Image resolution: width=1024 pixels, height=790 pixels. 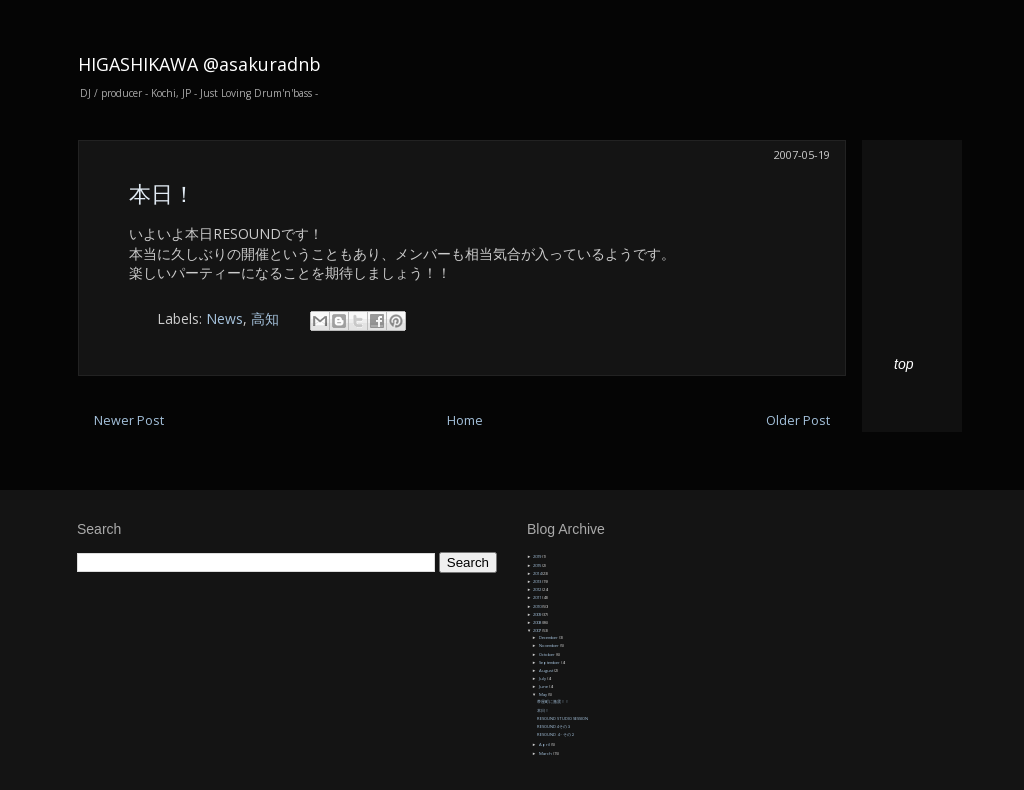 What do you see at coordinates (546, 753) in the screenshot?
I see `March` at bounding box center [546, 753].